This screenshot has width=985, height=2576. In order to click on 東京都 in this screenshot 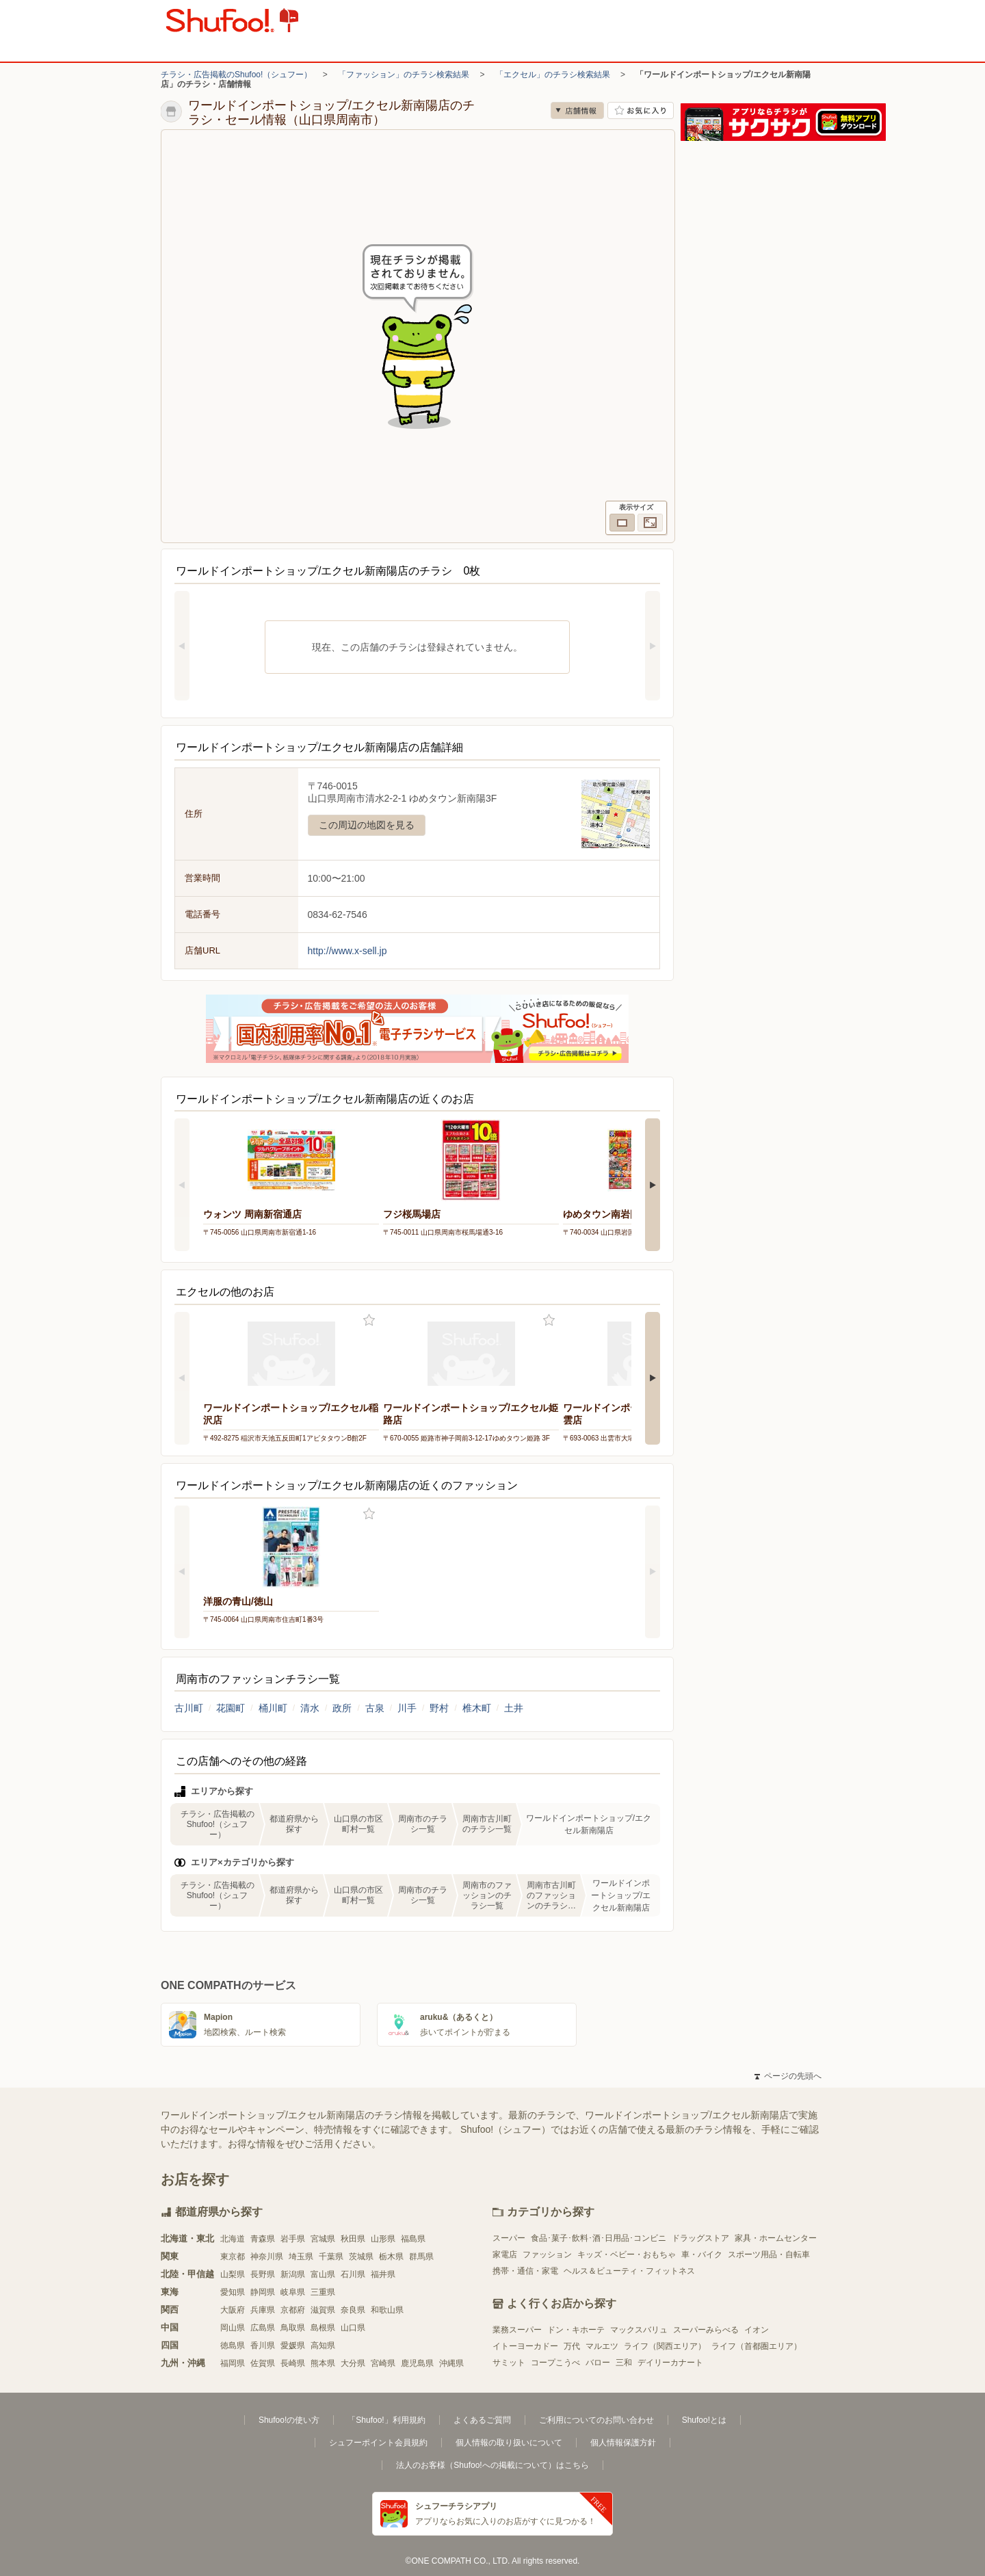, I will do `click(232, 2256)`.